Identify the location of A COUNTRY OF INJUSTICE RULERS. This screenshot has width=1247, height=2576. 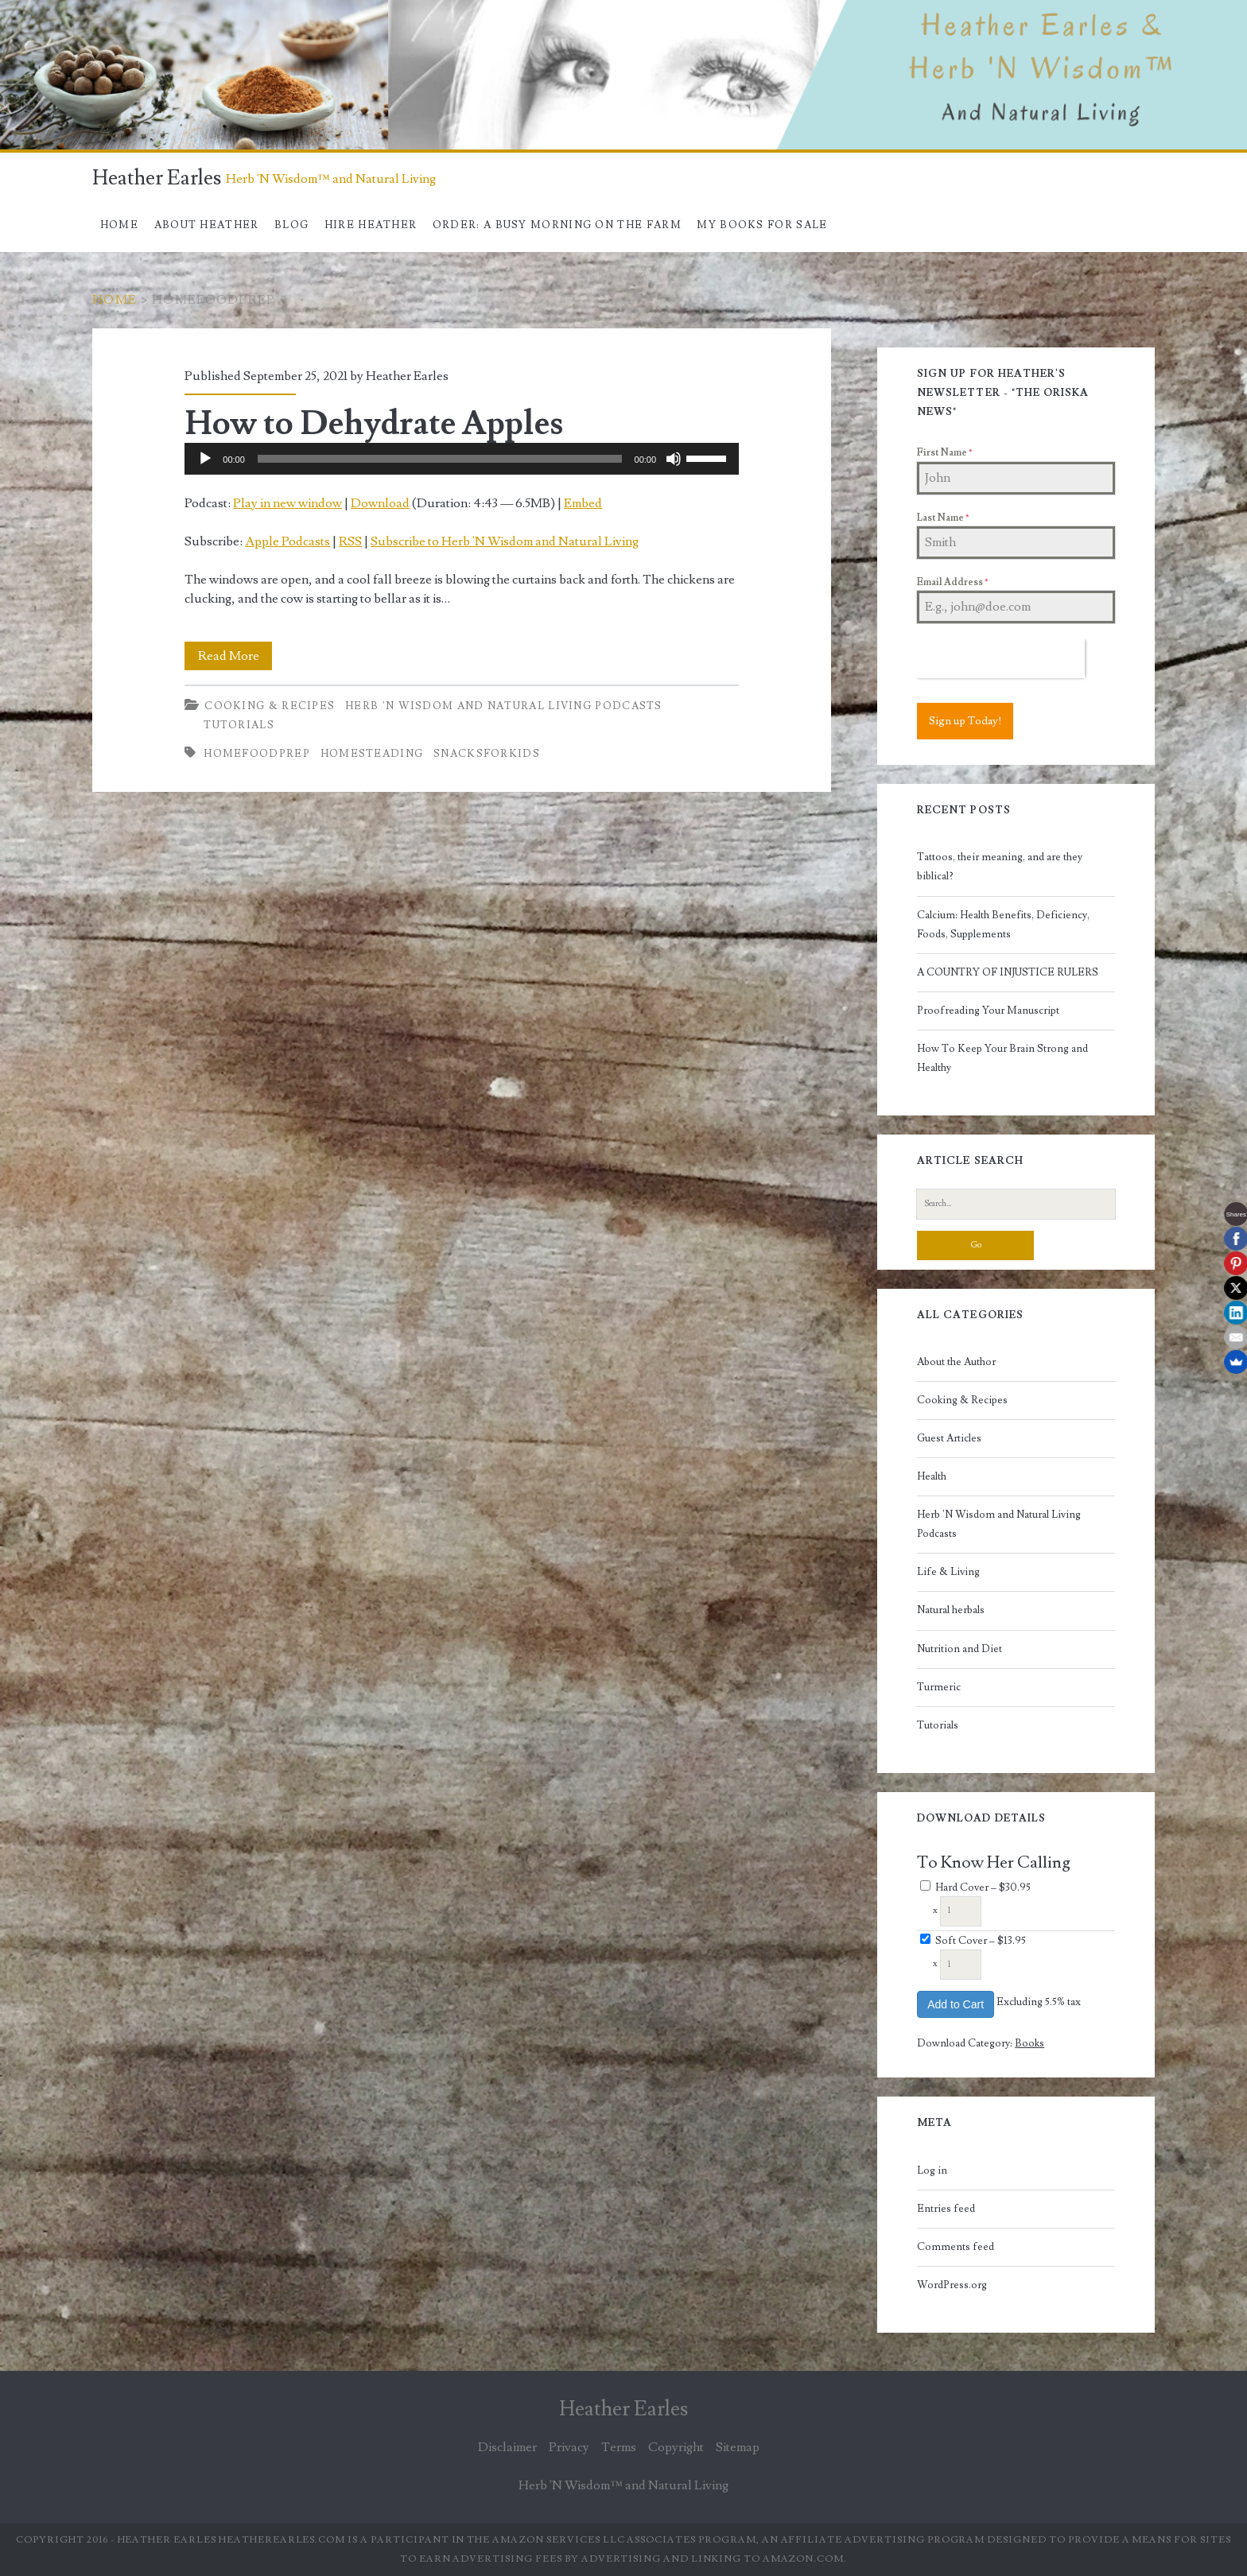
(1007, 972).